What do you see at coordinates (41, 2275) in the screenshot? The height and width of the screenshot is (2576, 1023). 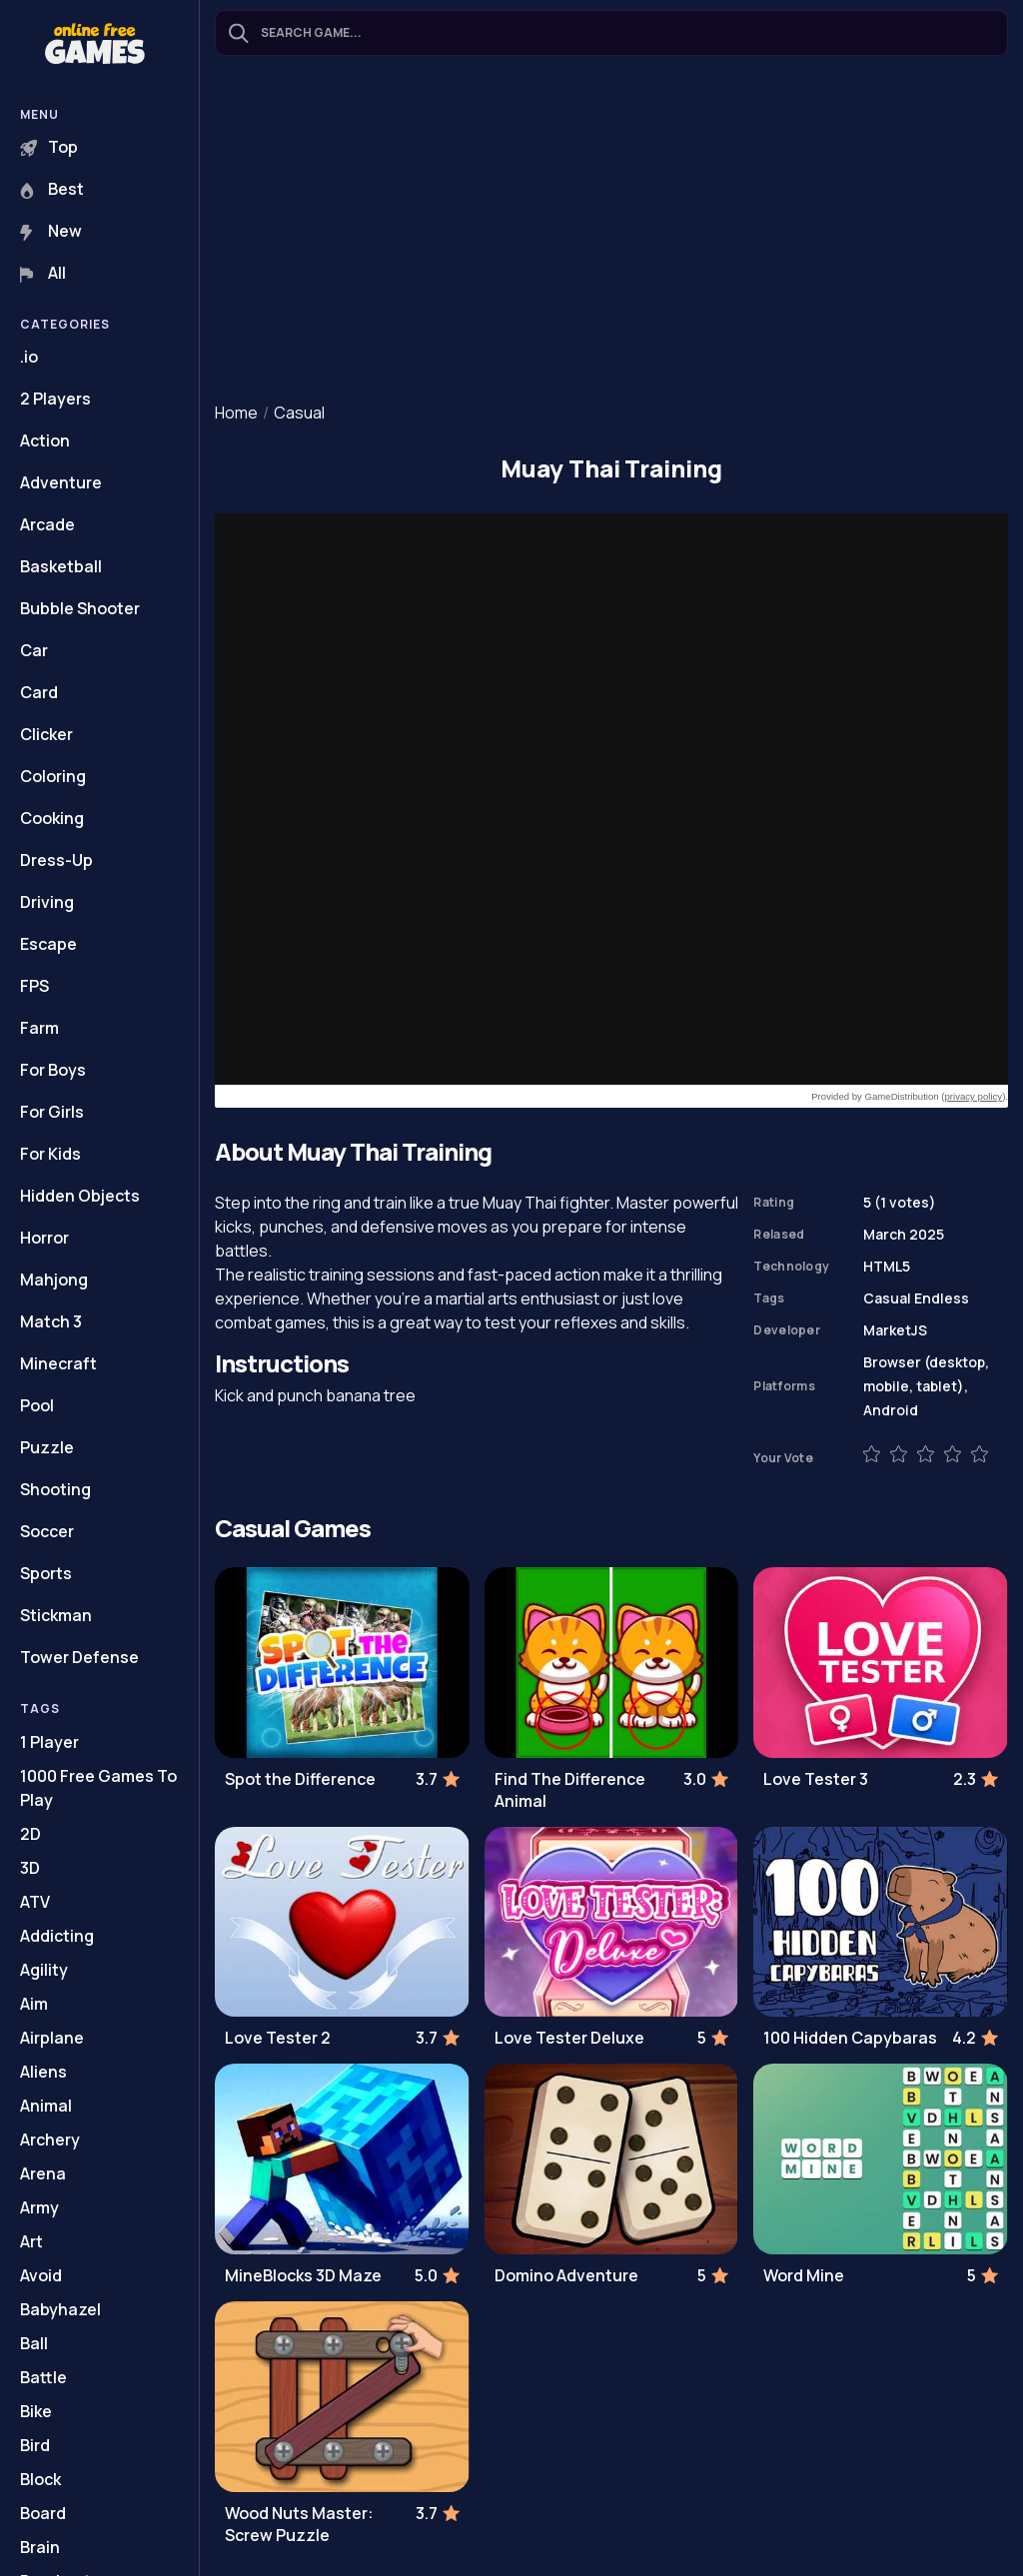 I see `Avoid` at bounding box center [41, 2275].